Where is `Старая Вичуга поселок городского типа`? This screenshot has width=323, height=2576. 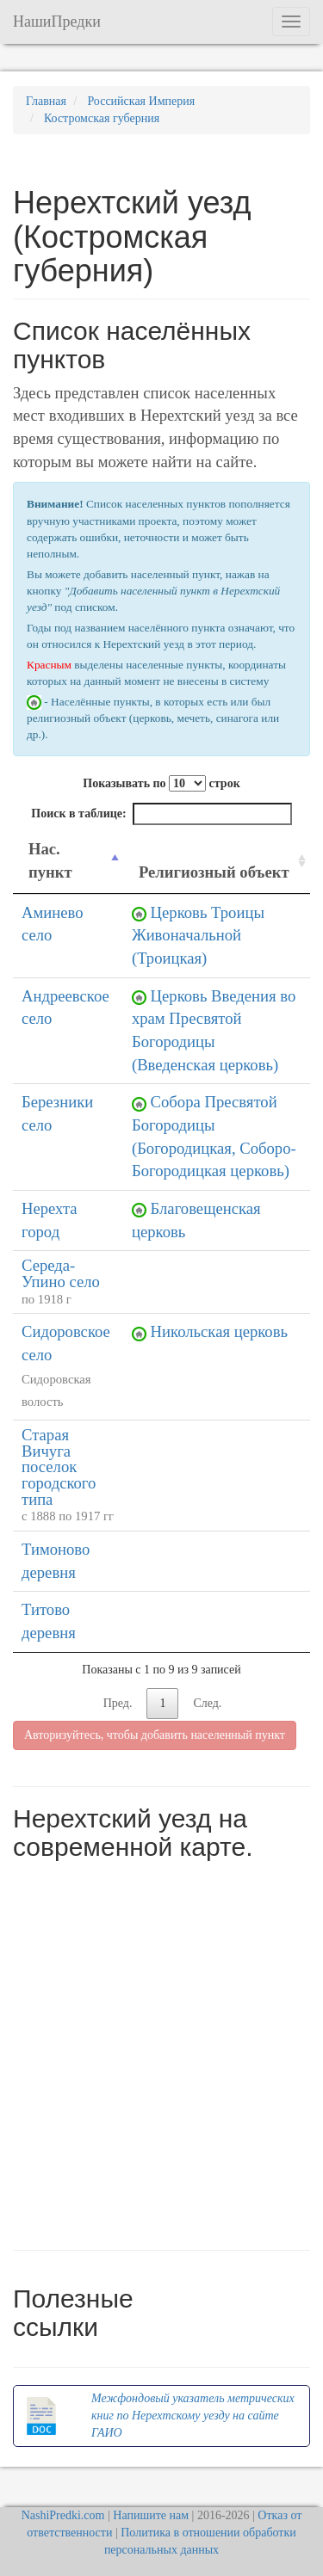 Старая Вичуга поселок городского типа is located at coordinates (59, 1467).